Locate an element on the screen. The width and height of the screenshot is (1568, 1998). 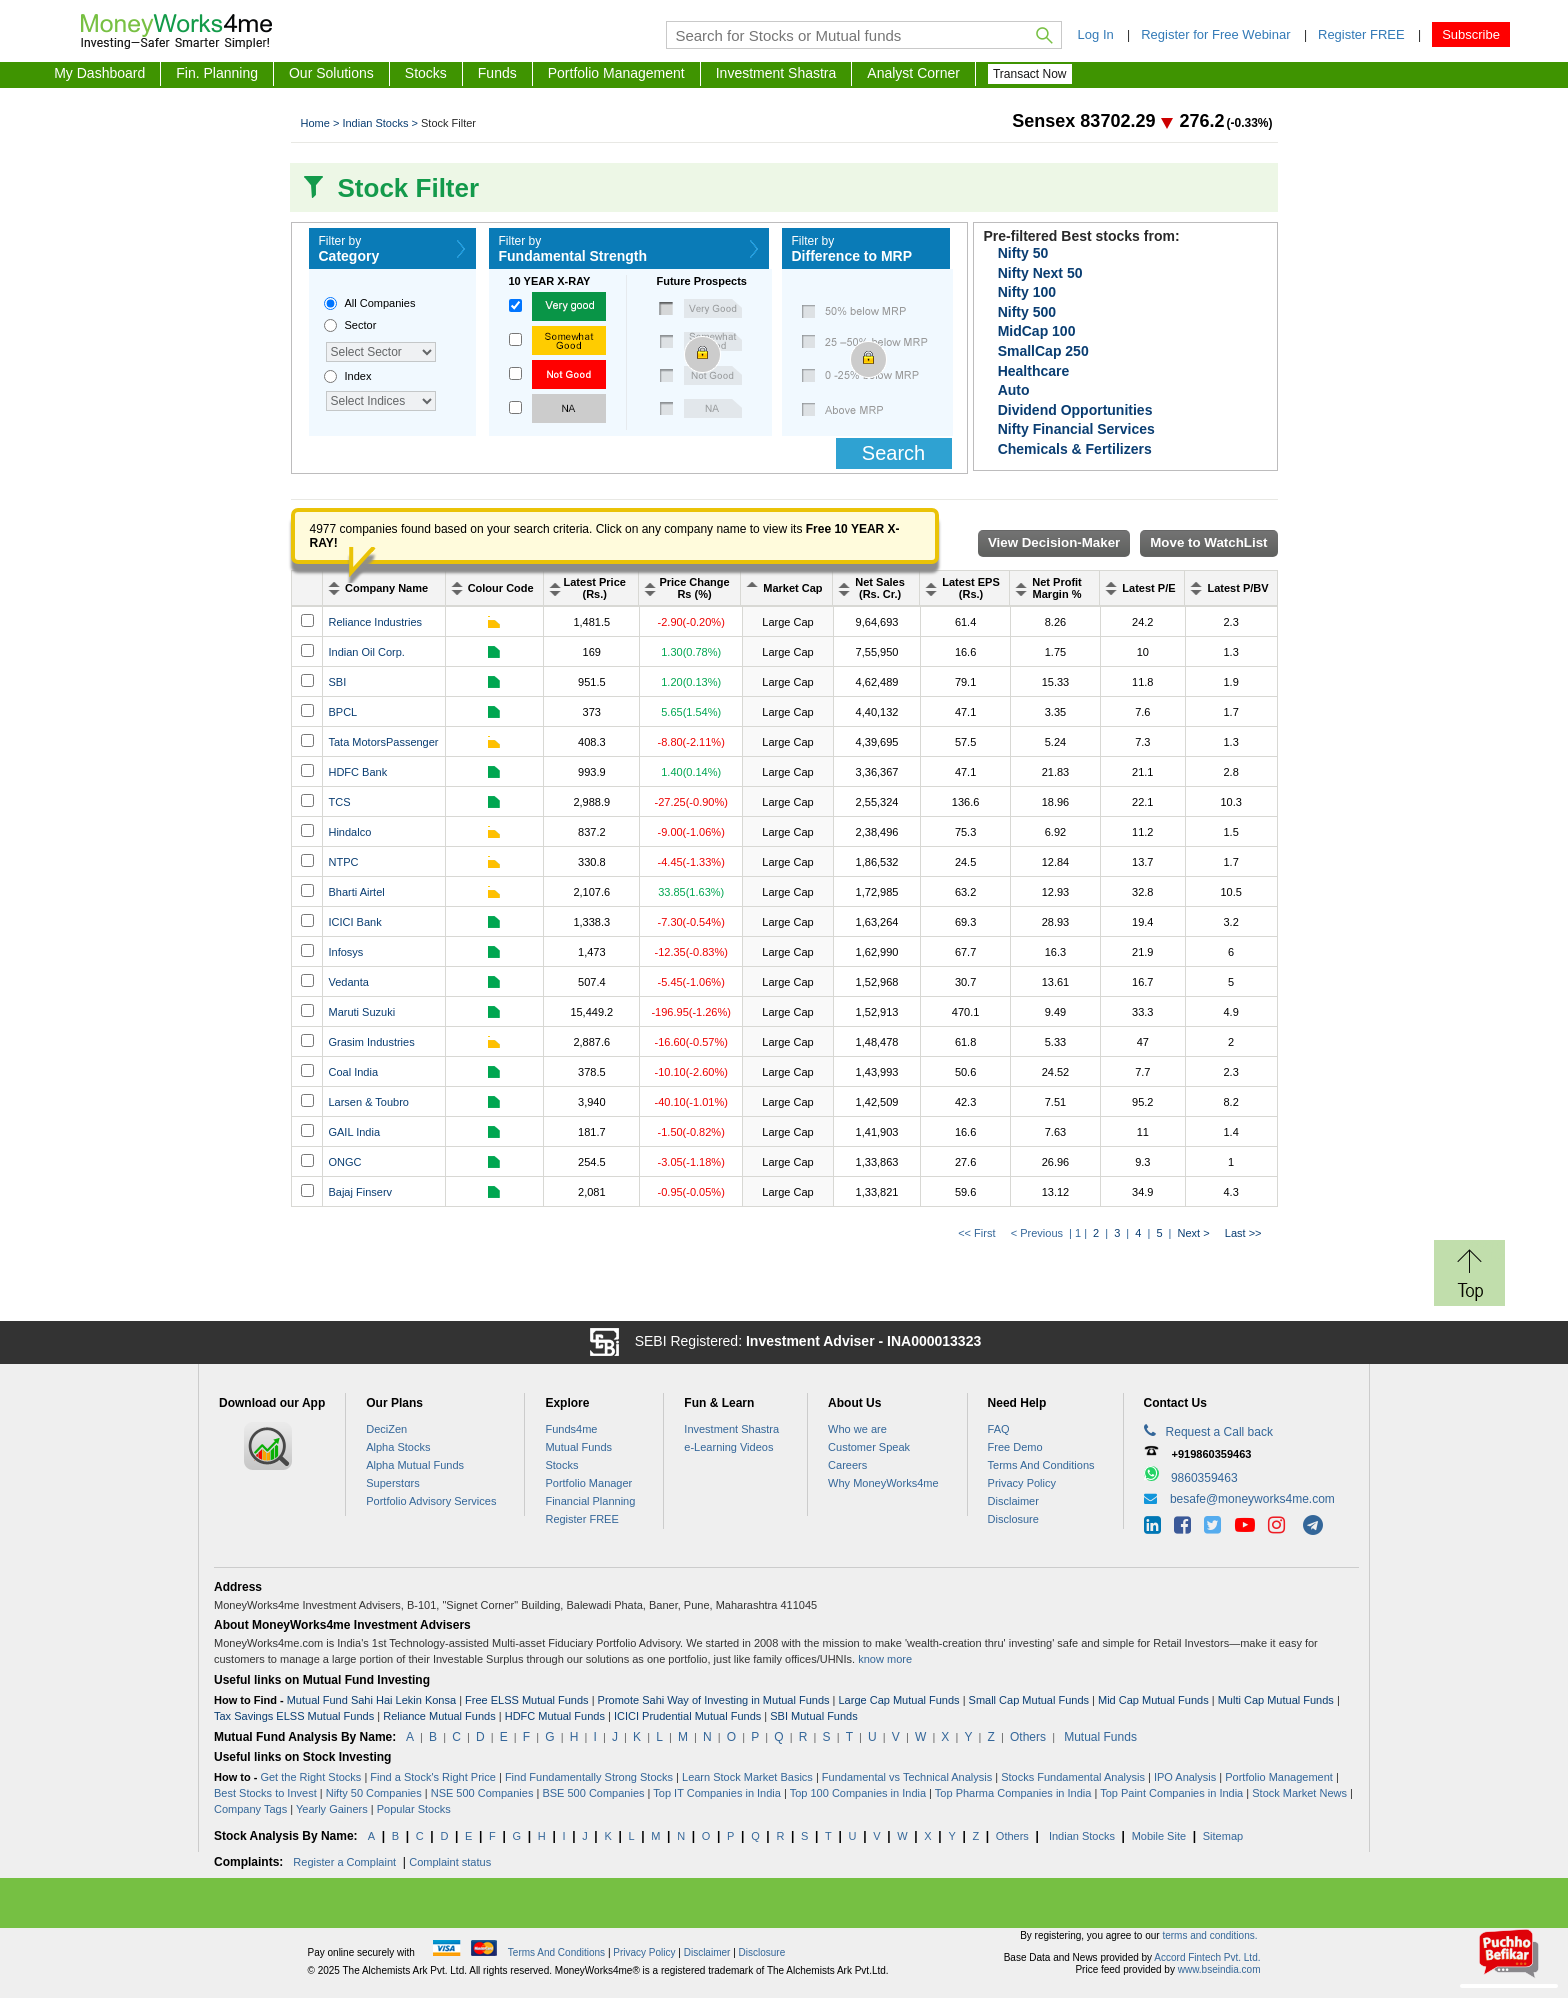
ONGC is located at coordinates (344, 1162).